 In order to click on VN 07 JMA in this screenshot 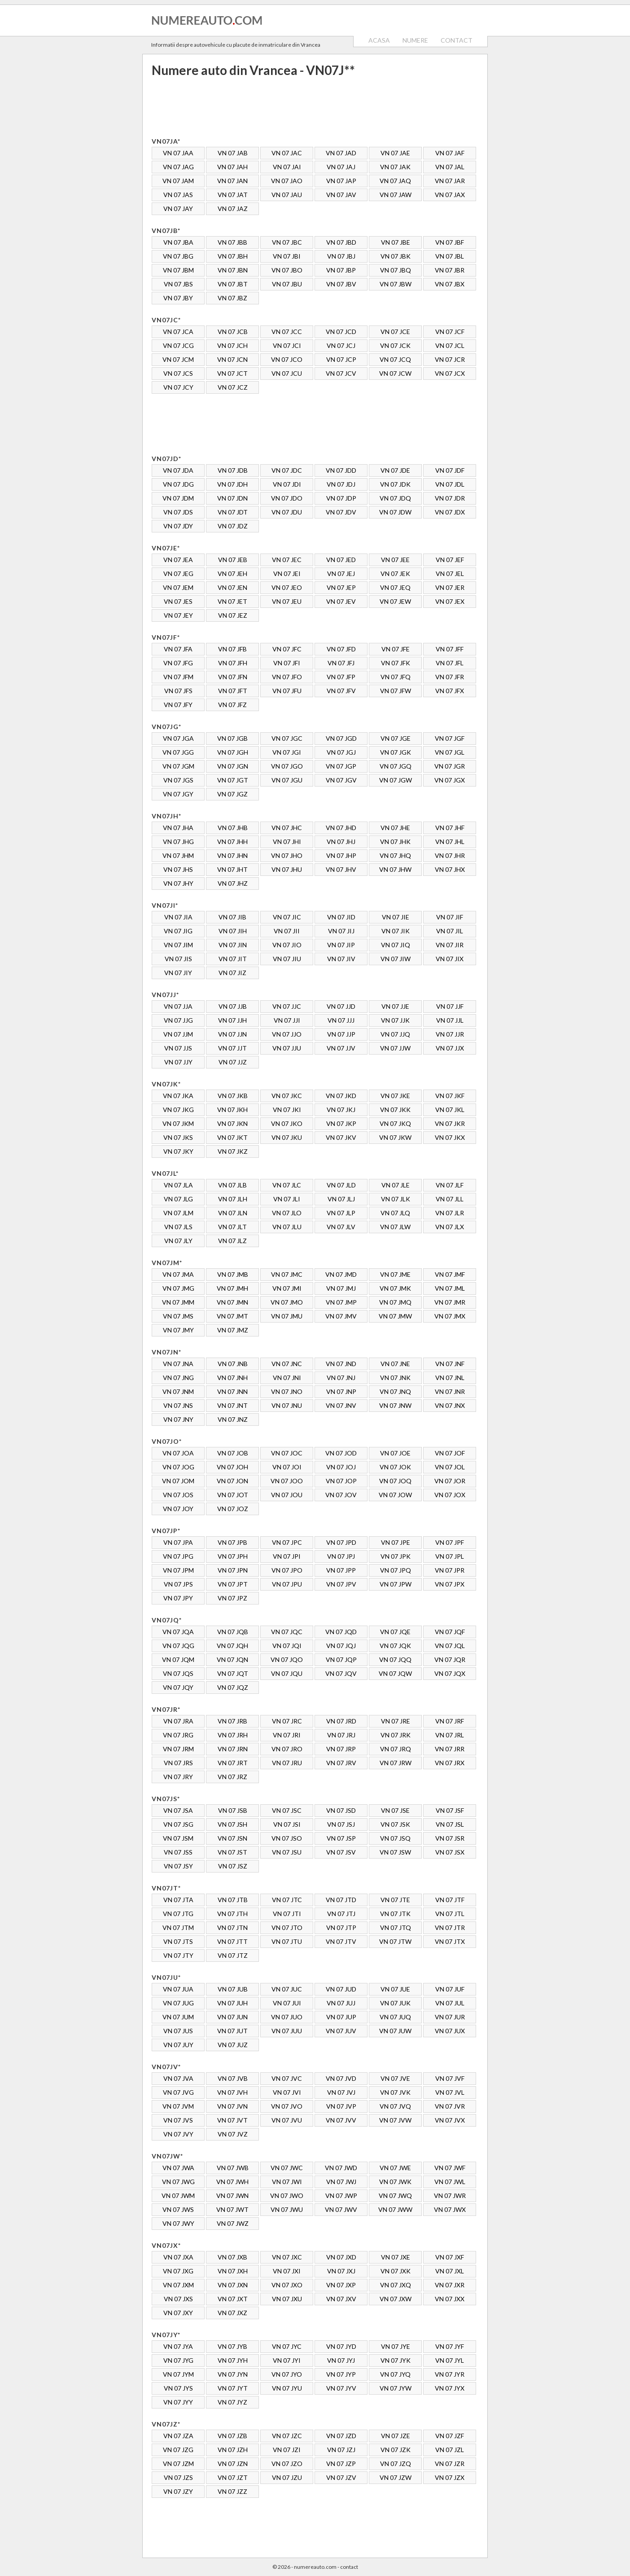, I will do `click(178, 1274)`.